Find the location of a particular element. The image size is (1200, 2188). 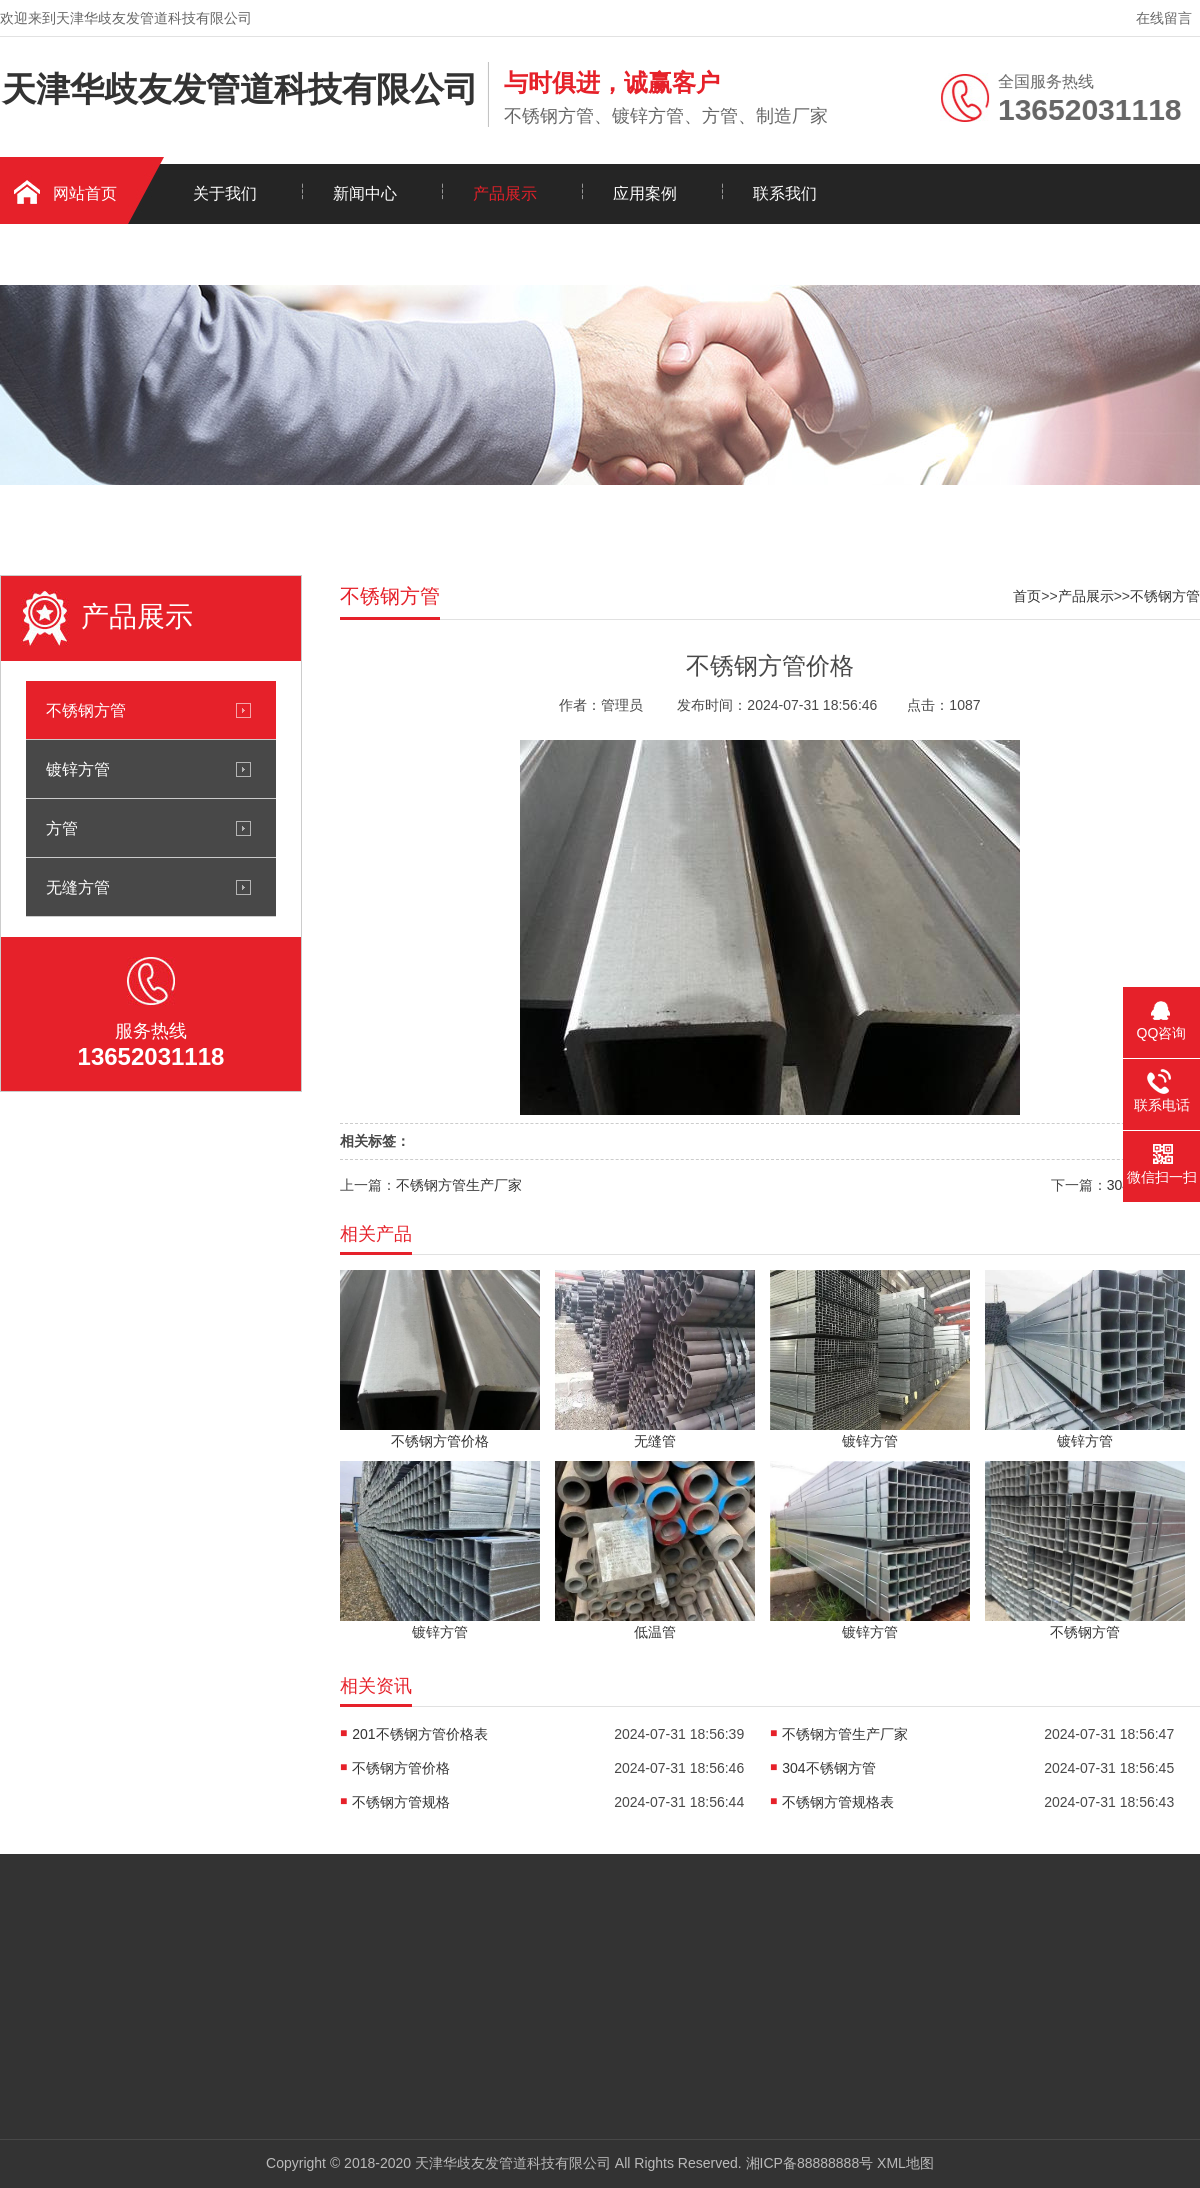

应用案例 is located at coordinates (645, 193).